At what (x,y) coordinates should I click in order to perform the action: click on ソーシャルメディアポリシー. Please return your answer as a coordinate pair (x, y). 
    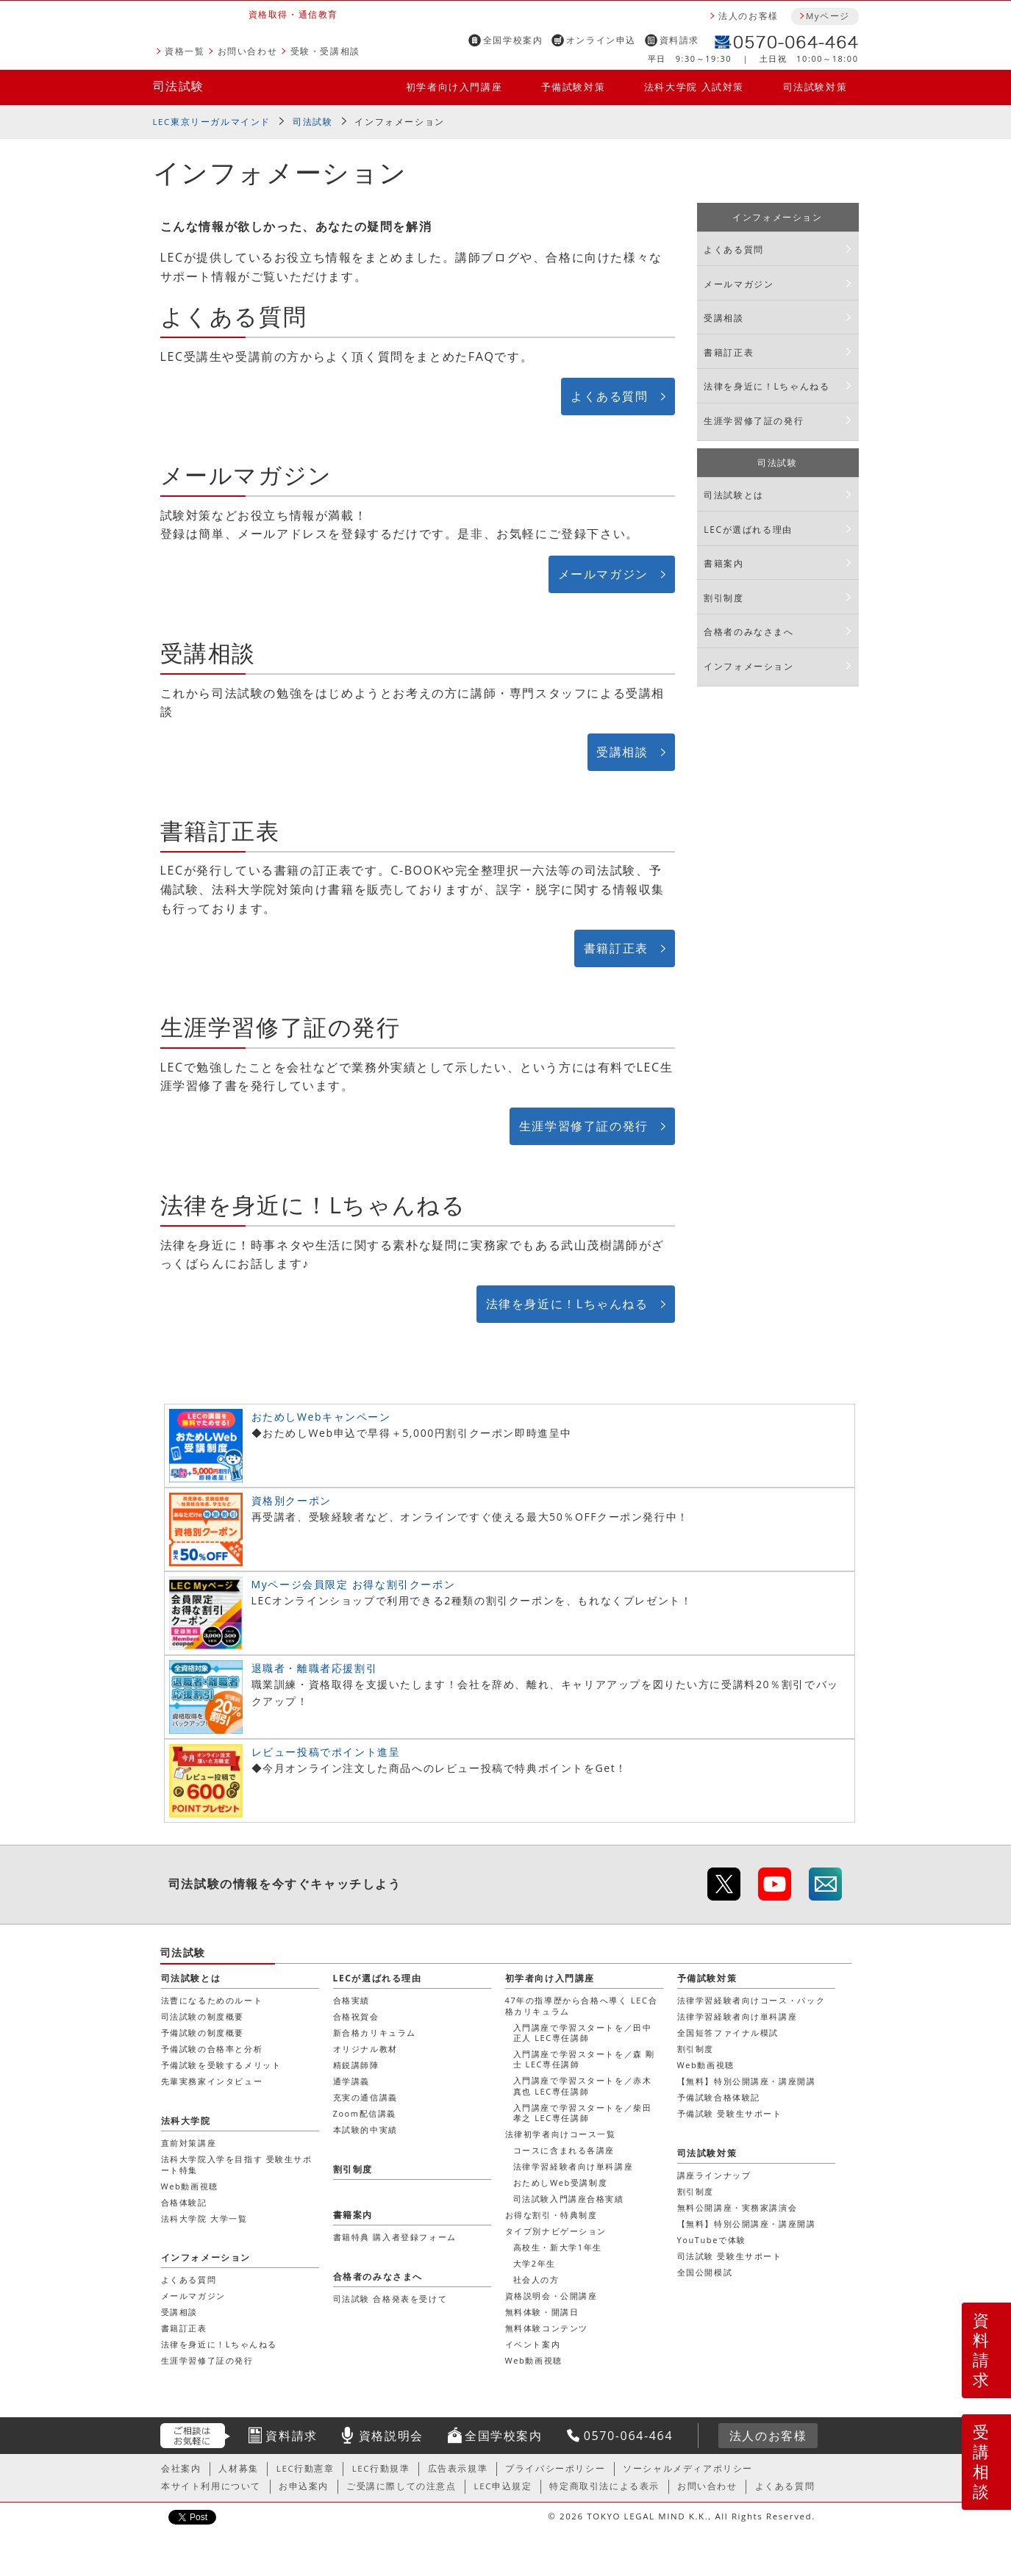
    Looking at the image, I should click on (688, 2468).